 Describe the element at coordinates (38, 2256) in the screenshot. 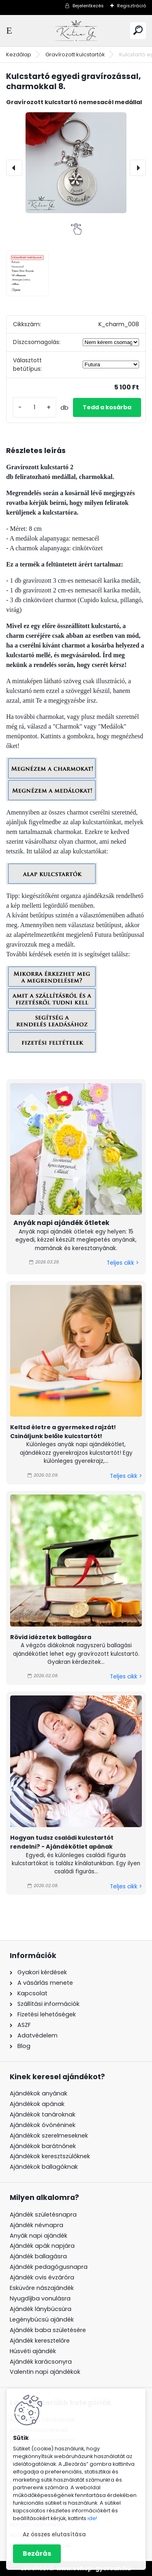

I see `Ajándék ballagásra` at that location.